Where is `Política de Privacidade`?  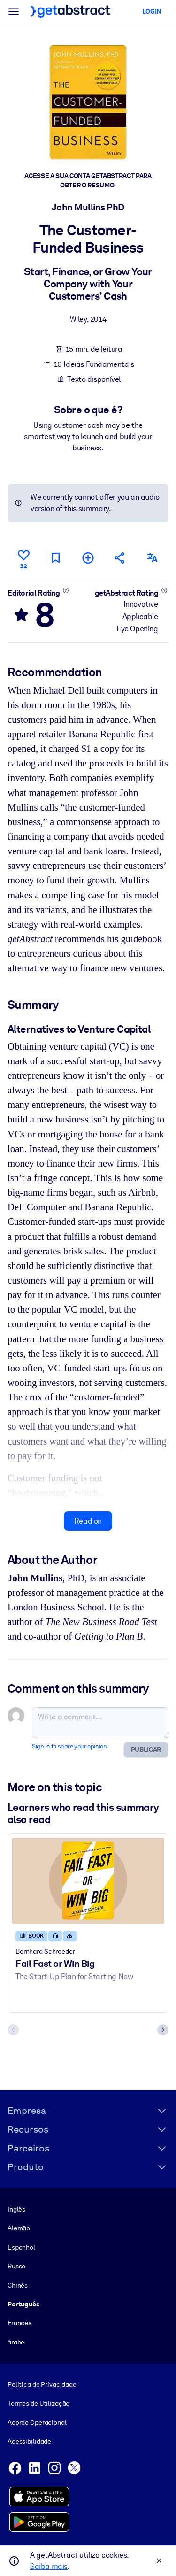 Política de Privacidade is located at coordinates (42, 2384).